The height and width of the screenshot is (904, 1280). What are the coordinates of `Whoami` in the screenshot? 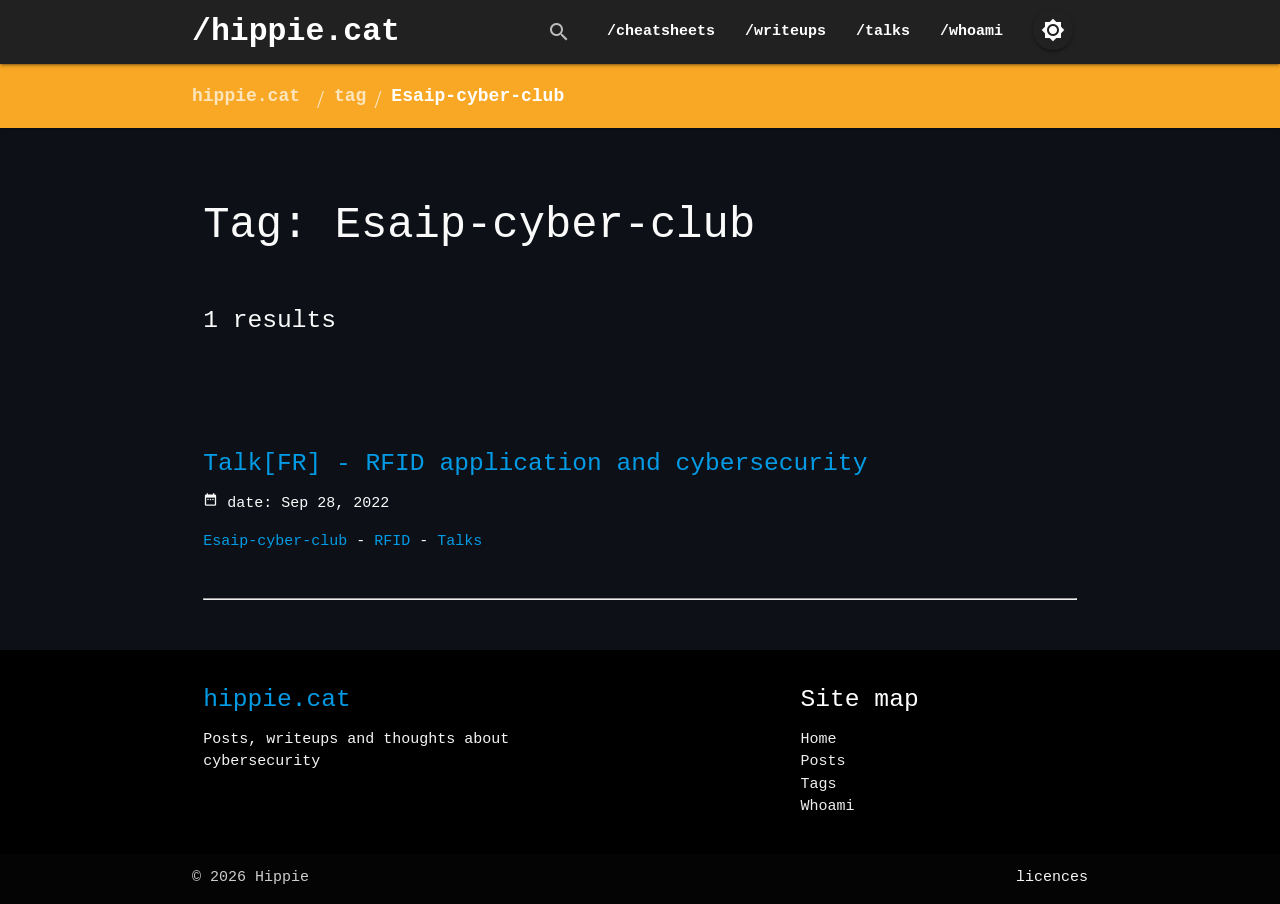 It's located at (828, 806).